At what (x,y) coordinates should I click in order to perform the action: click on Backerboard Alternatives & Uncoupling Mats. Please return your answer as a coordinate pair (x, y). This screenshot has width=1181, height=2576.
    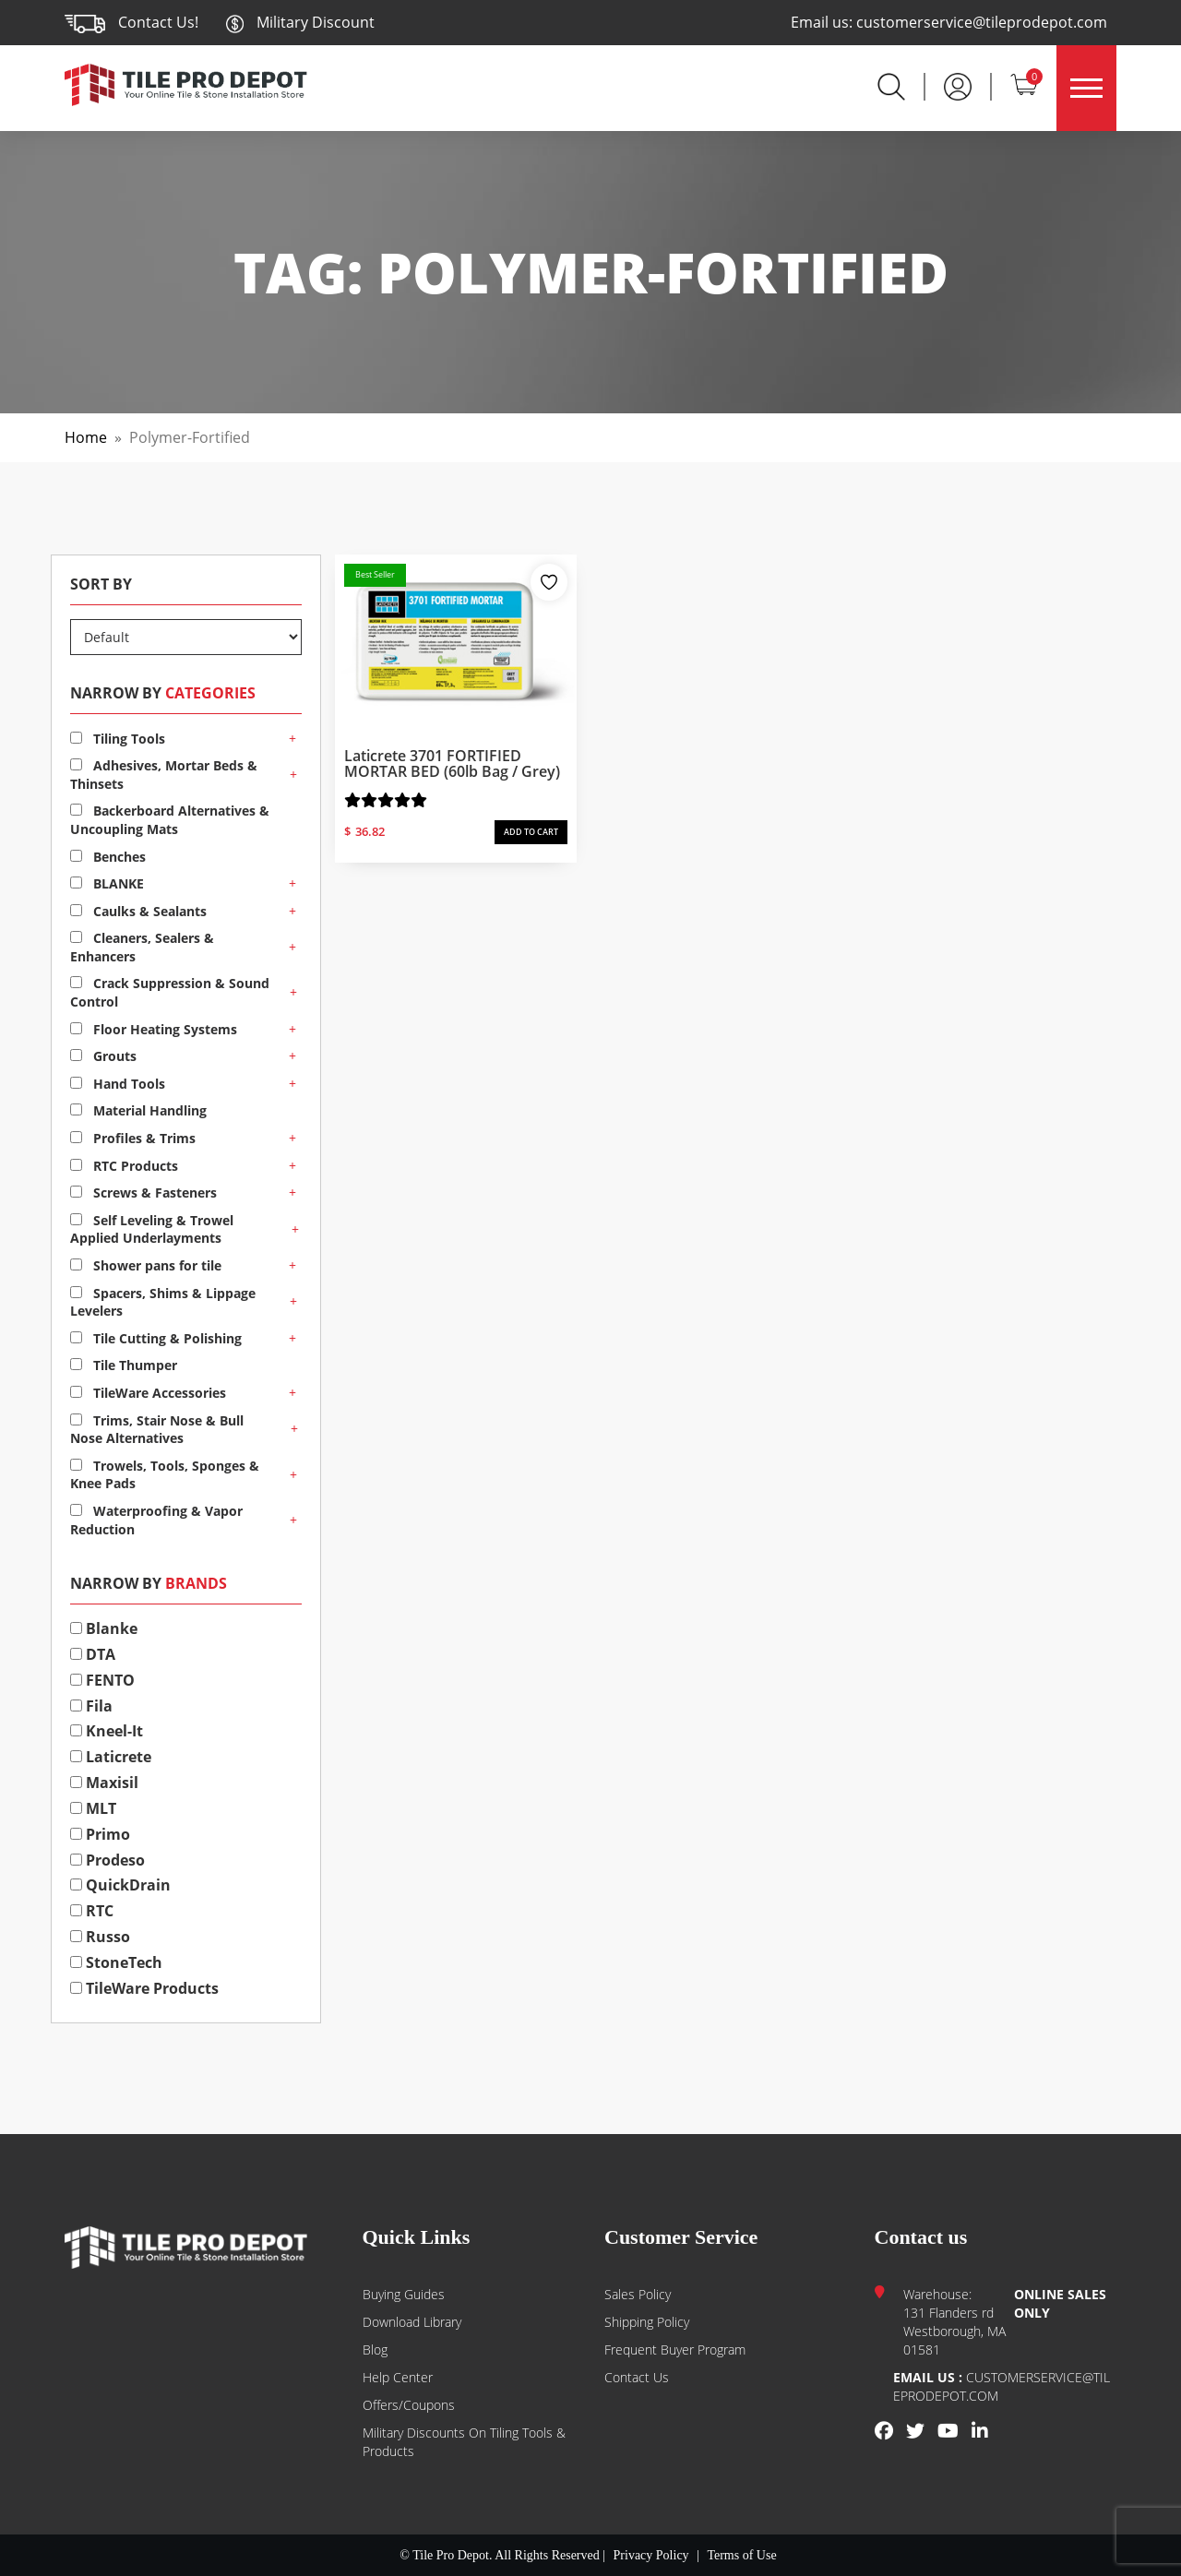
    Looking at the image, I should click on (169, 820).